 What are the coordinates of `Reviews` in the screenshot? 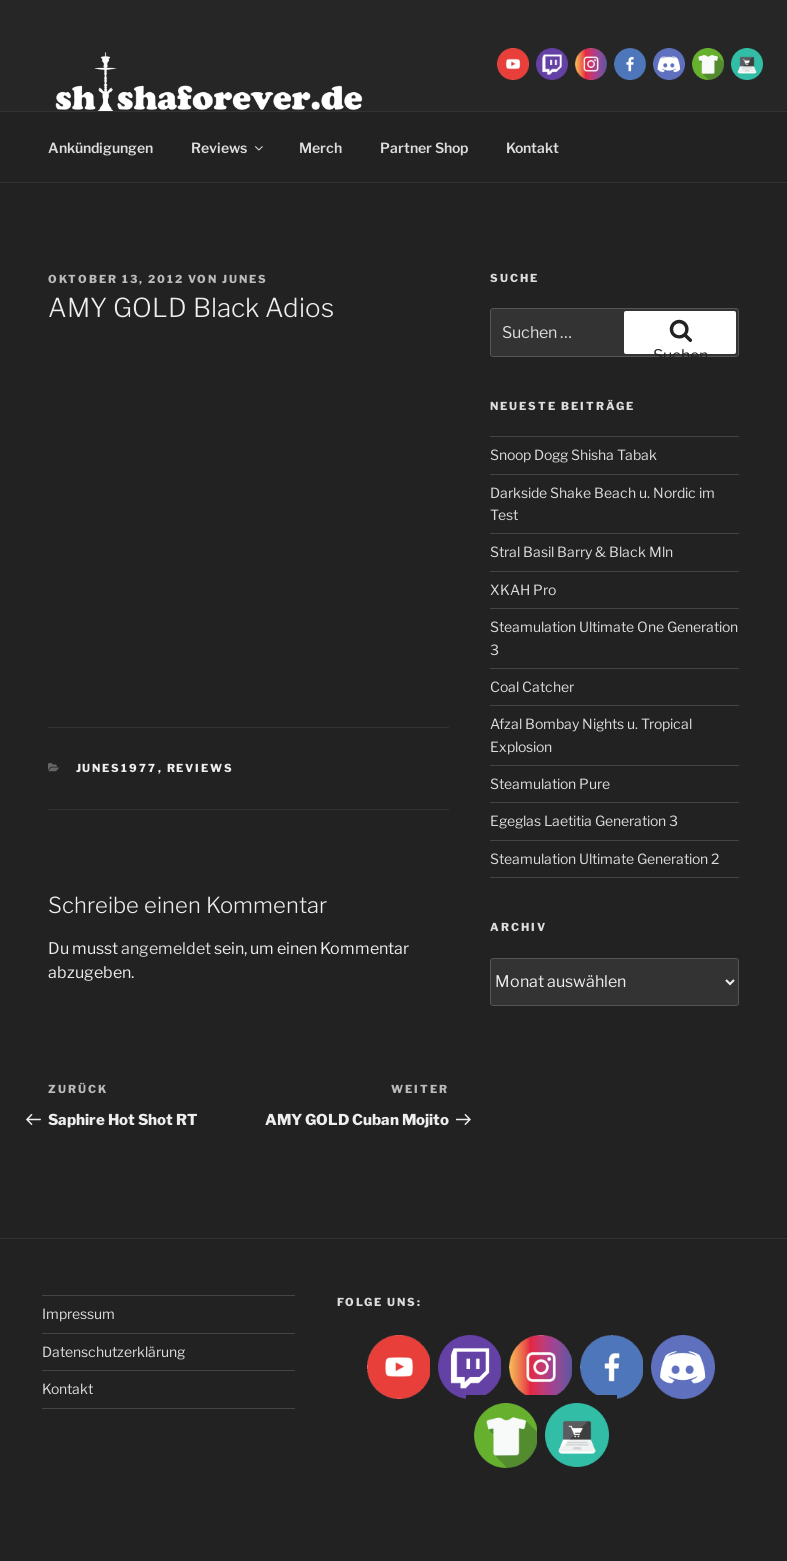 It's located at (228, 147).